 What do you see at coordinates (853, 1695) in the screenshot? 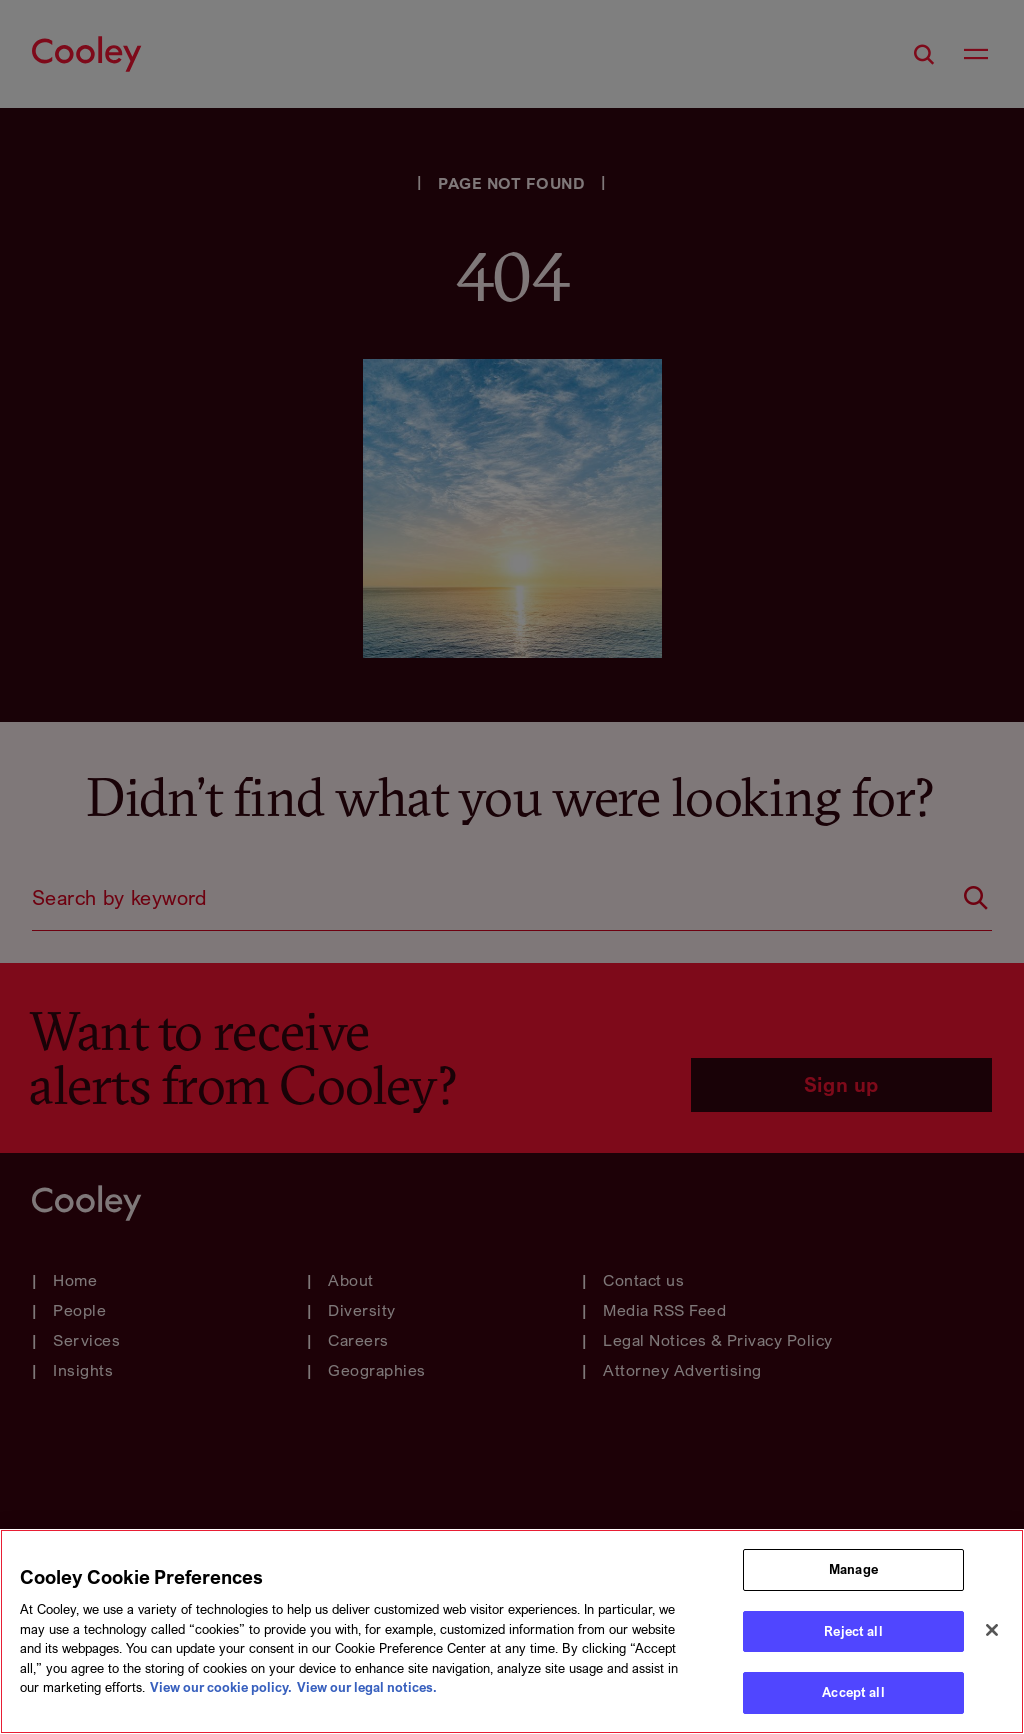
I see `Accept all` at bounding box center [853, 1695].